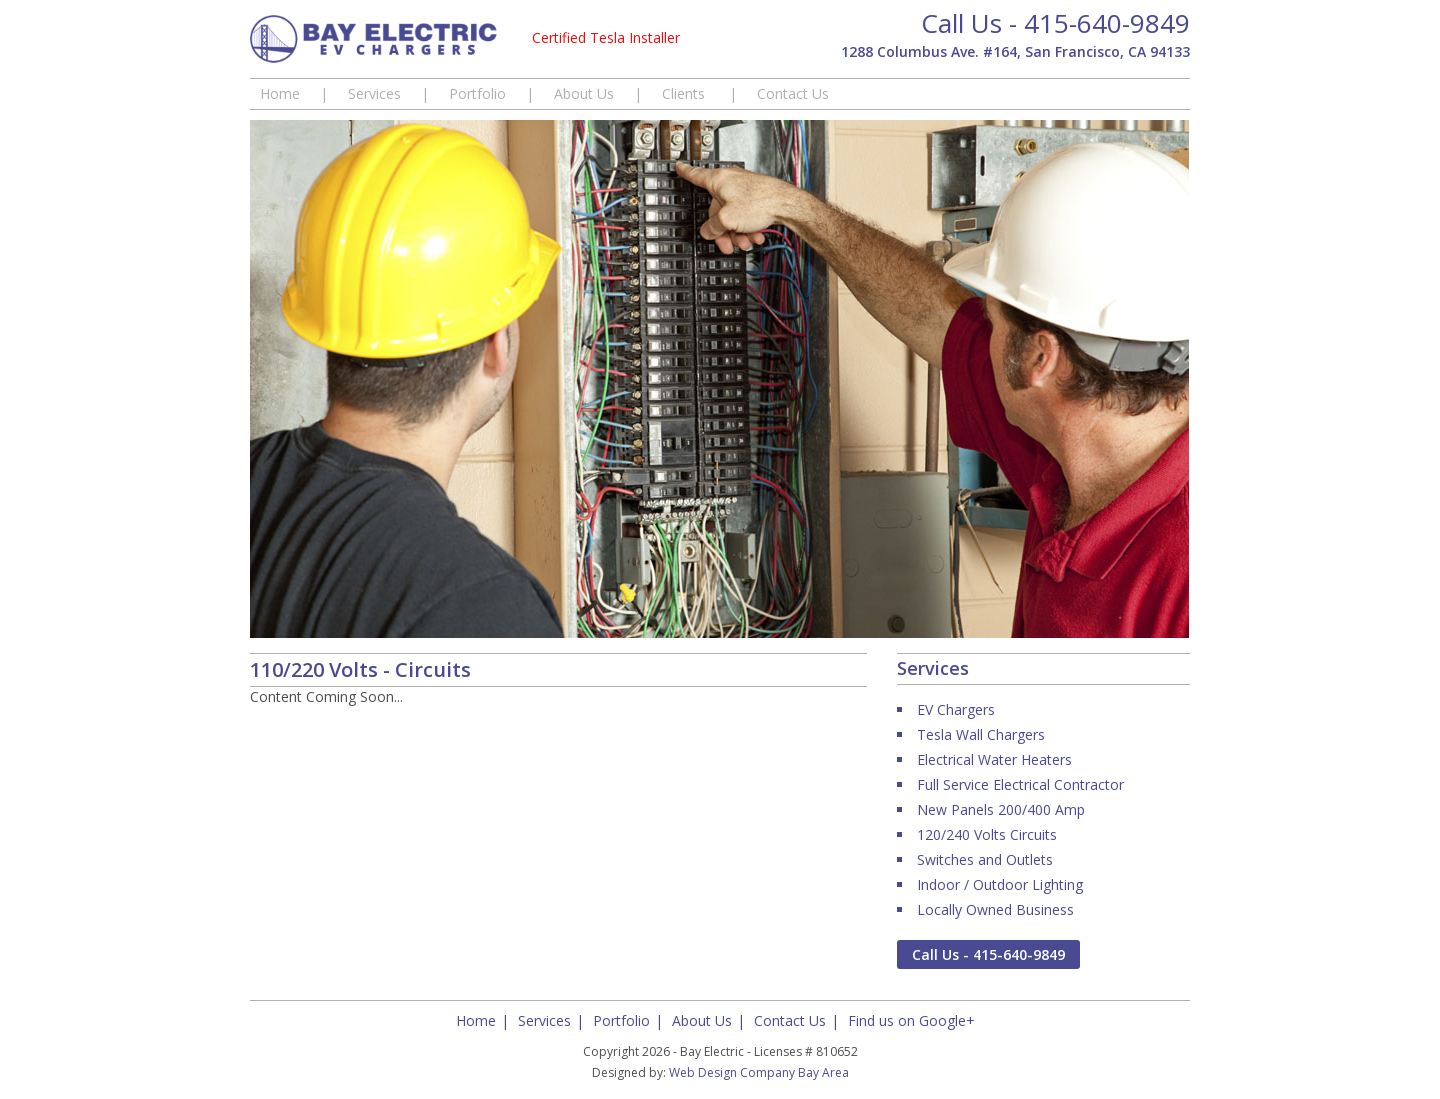  I want to click on Contact Us, so click(793, 93).